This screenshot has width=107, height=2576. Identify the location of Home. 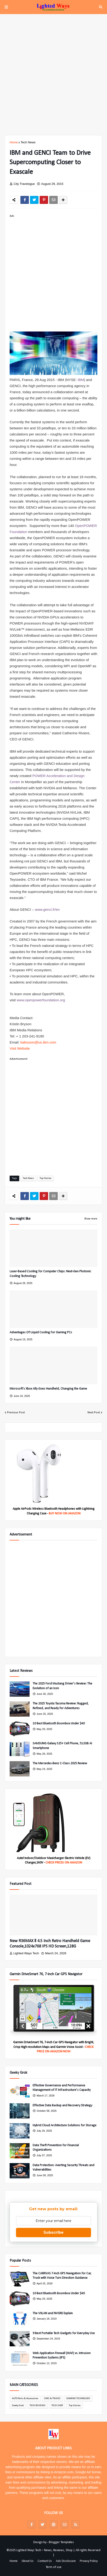
(14, 142).